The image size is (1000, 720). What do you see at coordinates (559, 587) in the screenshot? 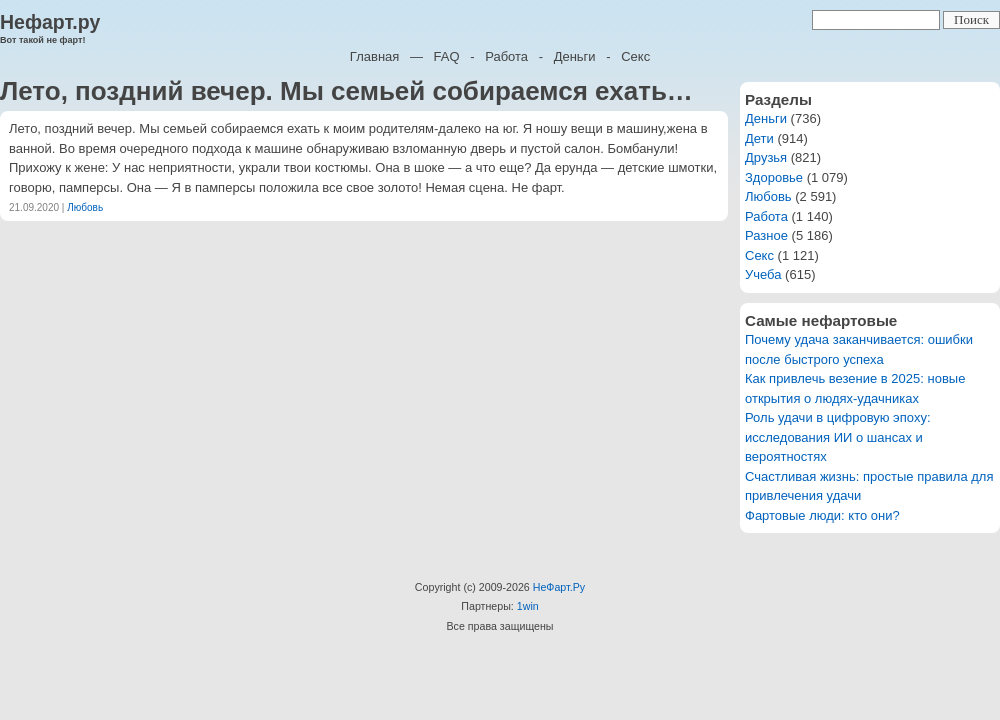
I see `НеФарт.Ру` at bounding box center [559, 587].